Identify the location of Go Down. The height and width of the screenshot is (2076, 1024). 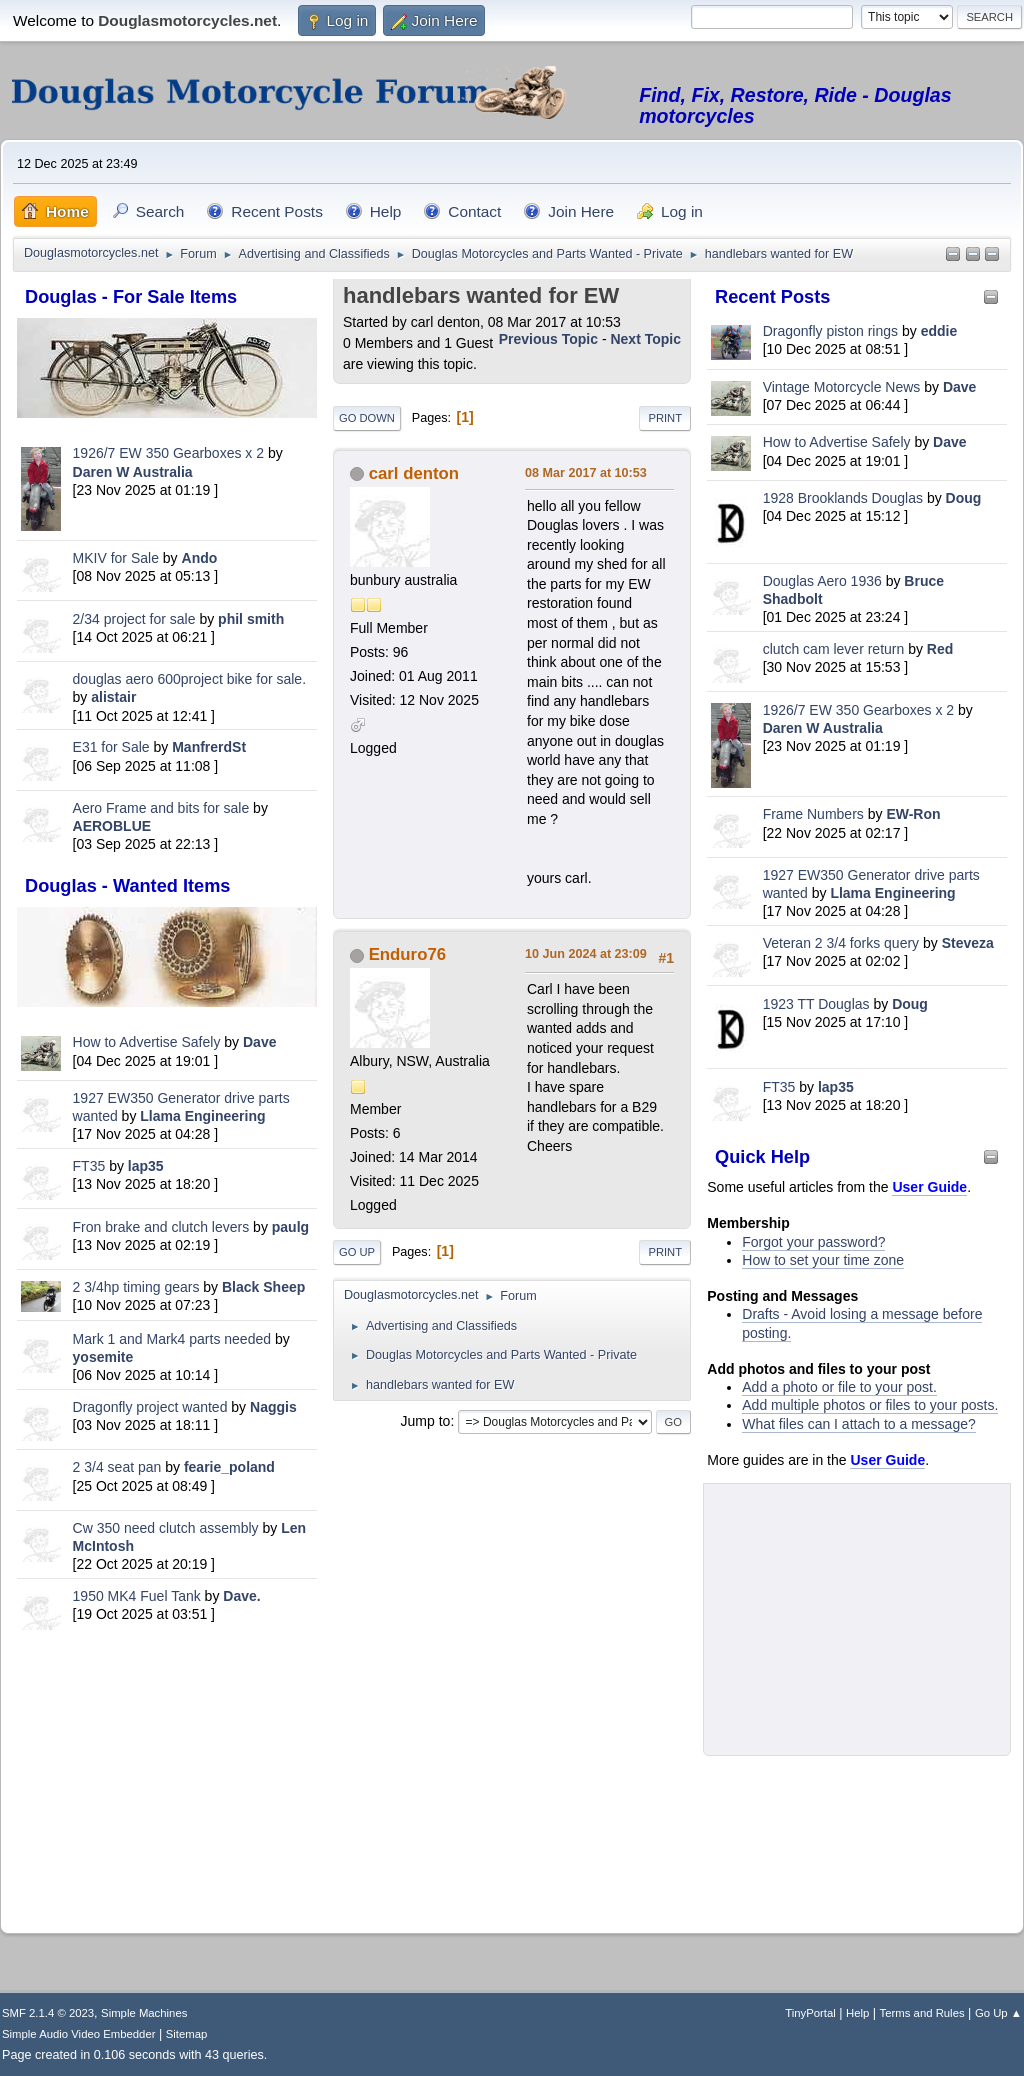
(367, 418).